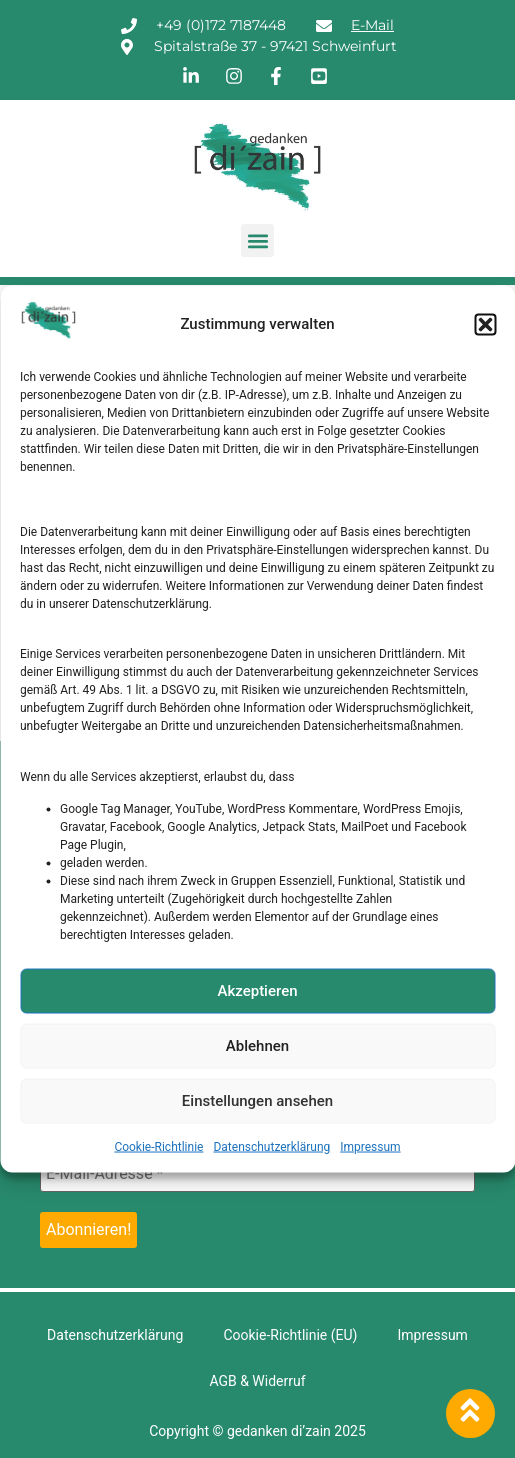  Describe the element at coordinates (370, 1146) in the screenshot. I see `Impressum` at that location.